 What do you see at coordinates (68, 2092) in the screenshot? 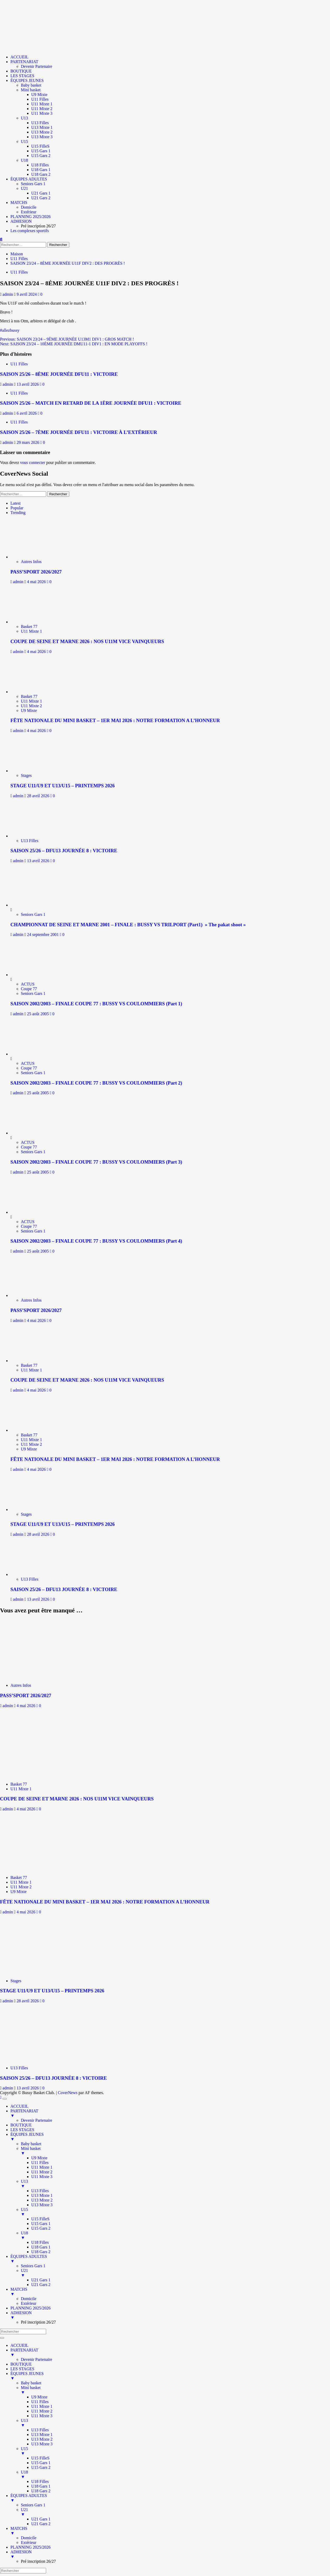
I see `CoverNews` at bounding box center [68, 2092].